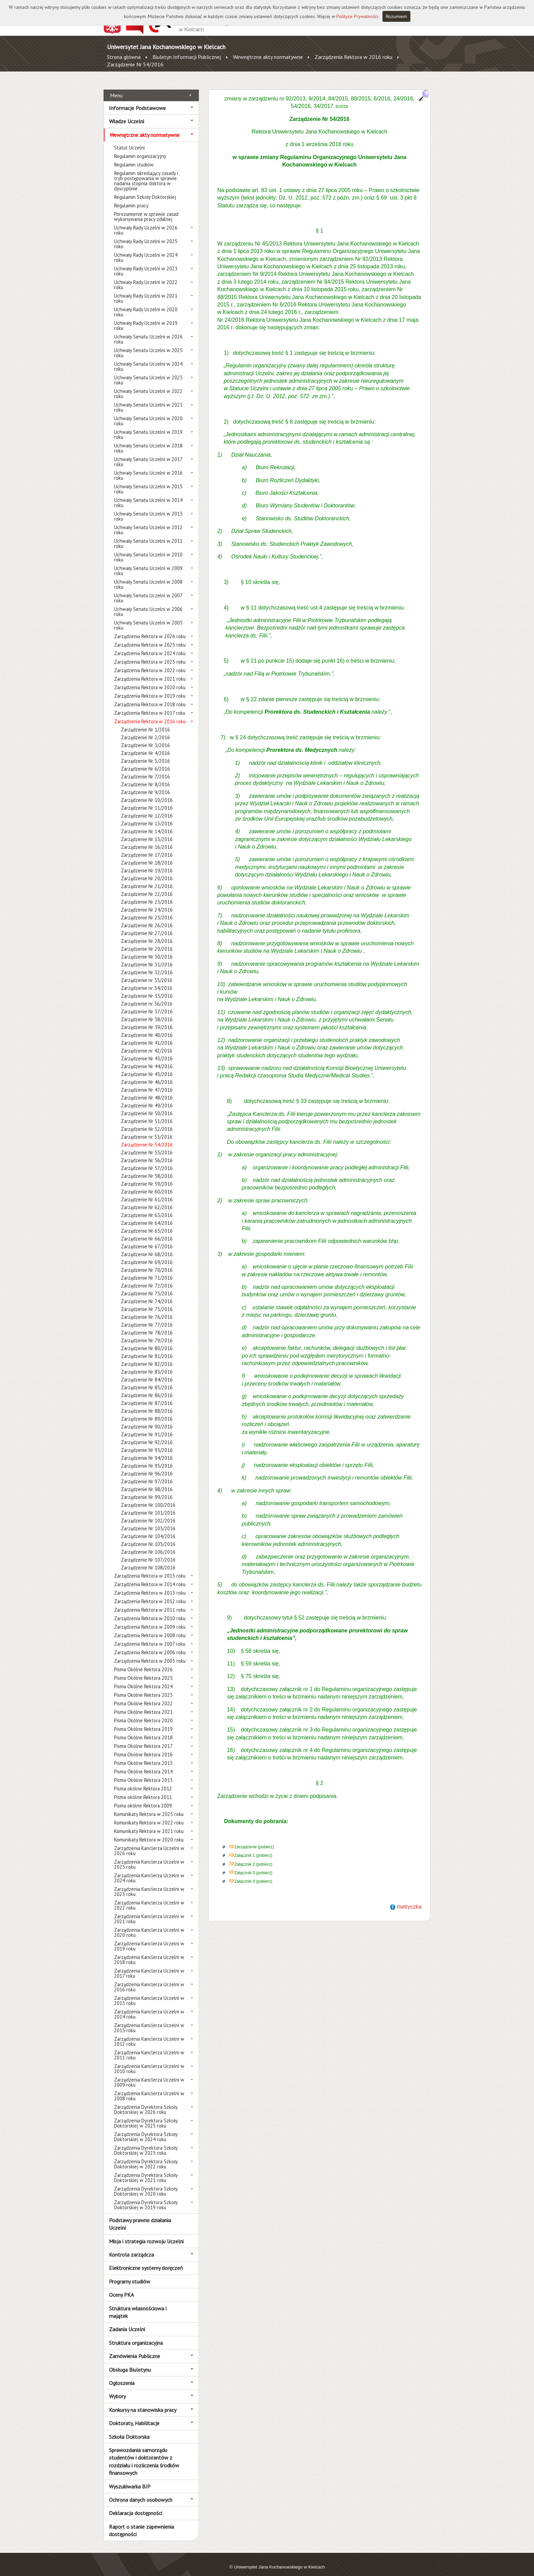 This screenshot has width=534, height=2576. What do you see at coordinates (147, 1466) in the screenshot?
I see `Zarządzenie Nr 96/2016` at bounding box center [147, 1466].